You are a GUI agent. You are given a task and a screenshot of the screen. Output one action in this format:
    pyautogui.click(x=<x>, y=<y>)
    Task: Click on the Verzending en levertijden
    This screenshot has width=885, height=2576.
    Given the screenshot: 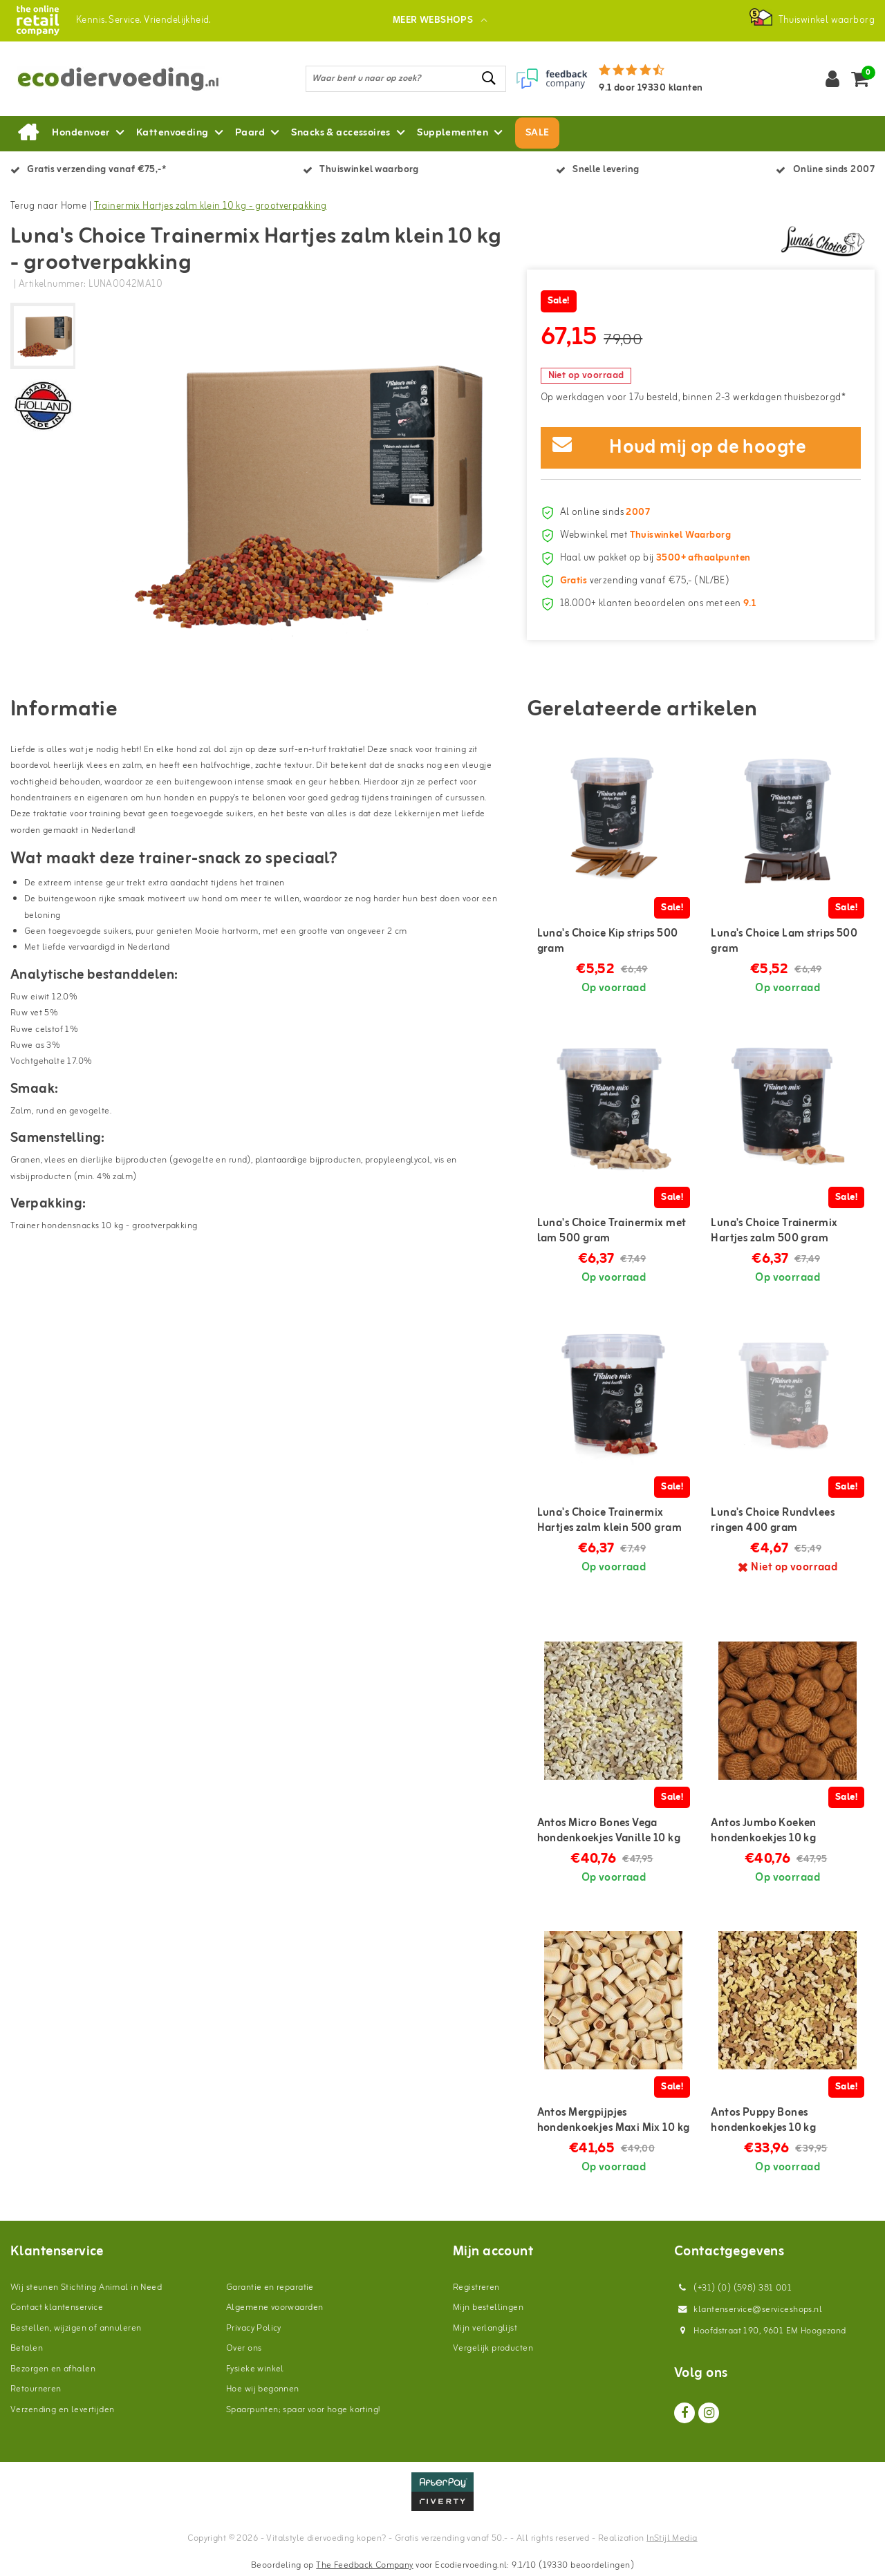 What is the action you would take?
    pyautogui.click(x=62, y=2410)
    